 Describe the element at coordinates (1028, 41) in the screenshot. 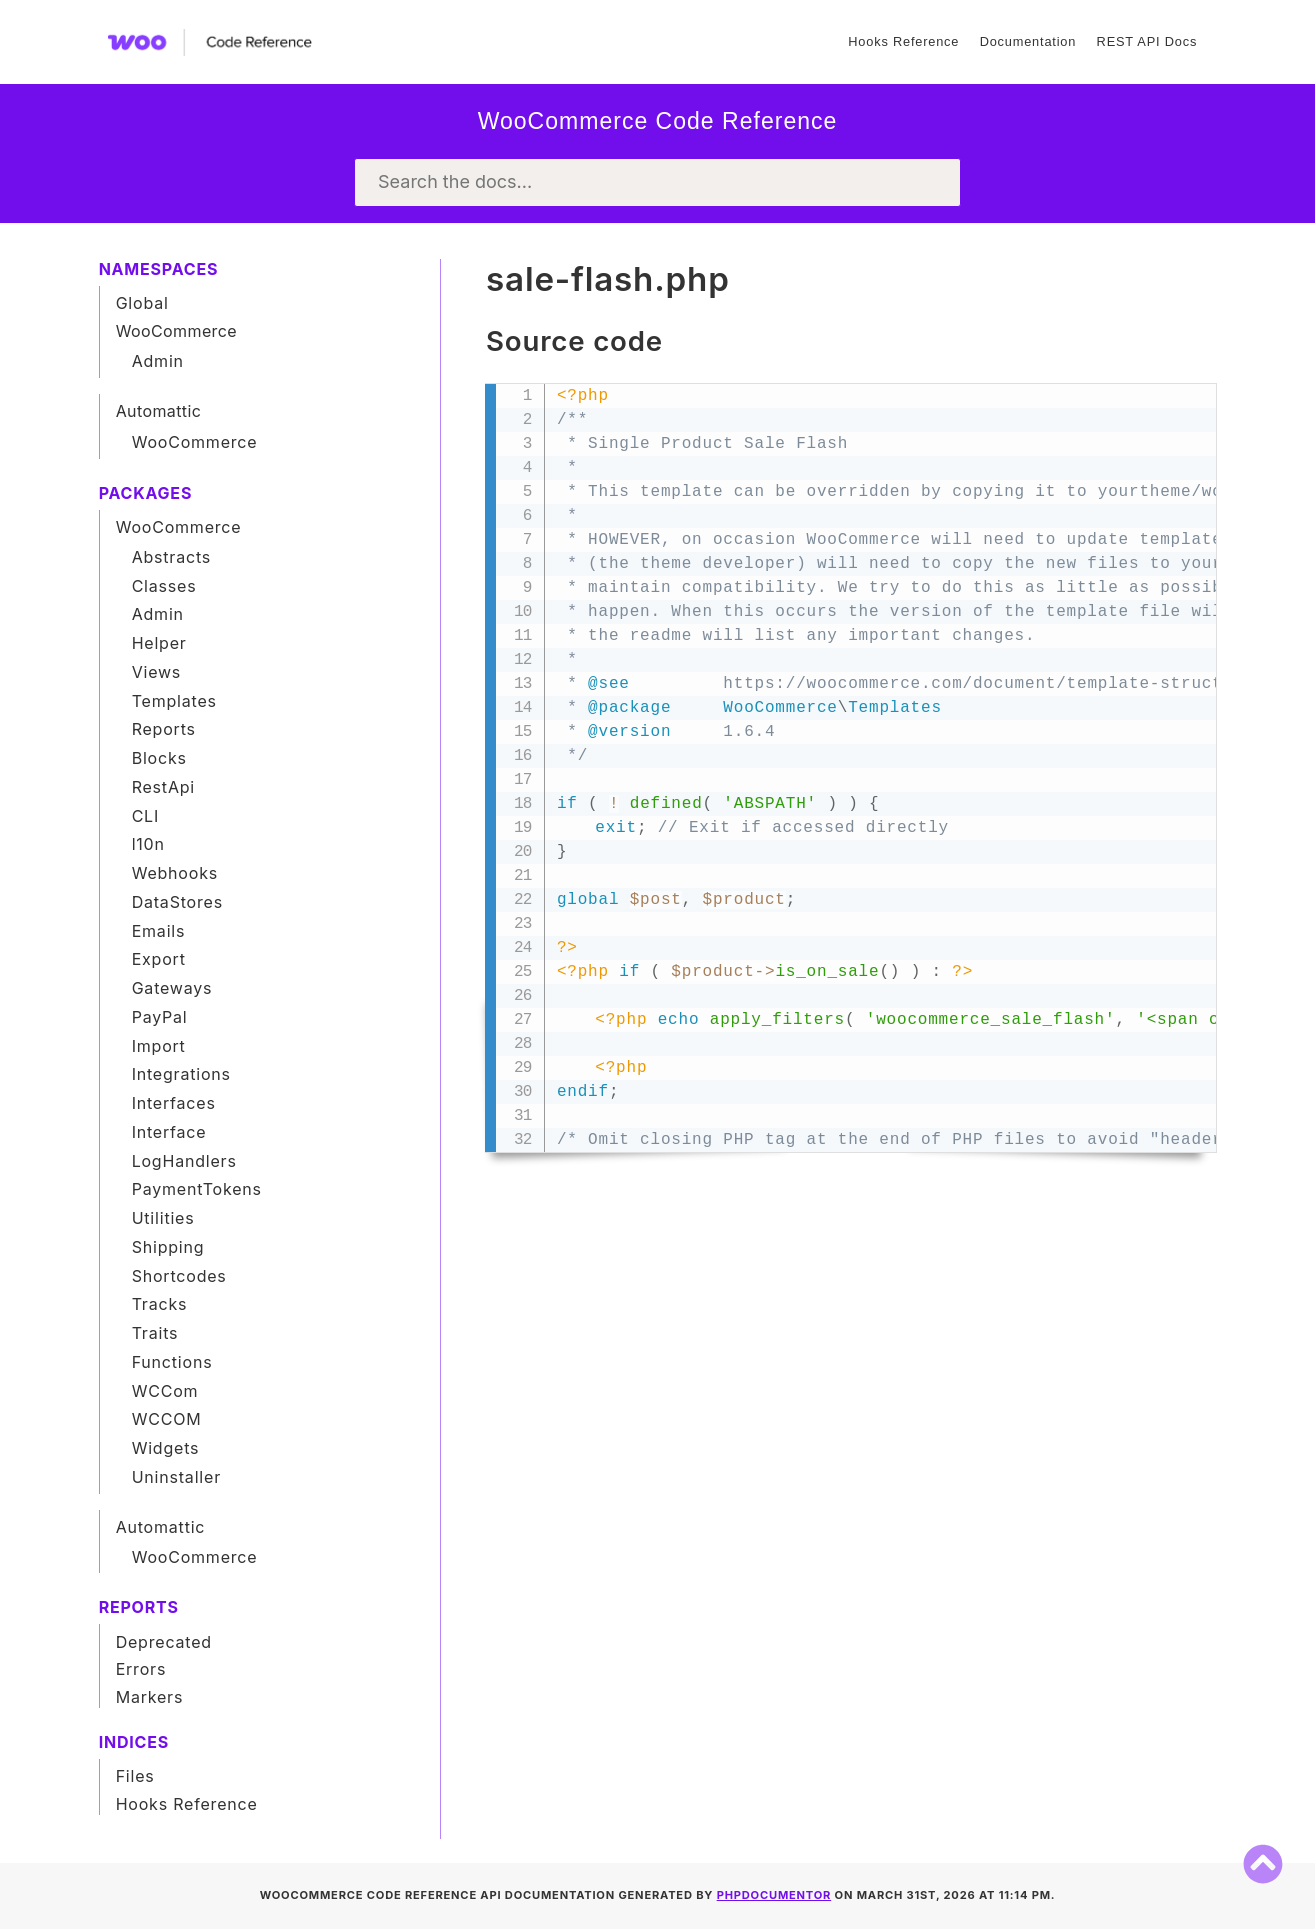

I see `Documentation` at that location.